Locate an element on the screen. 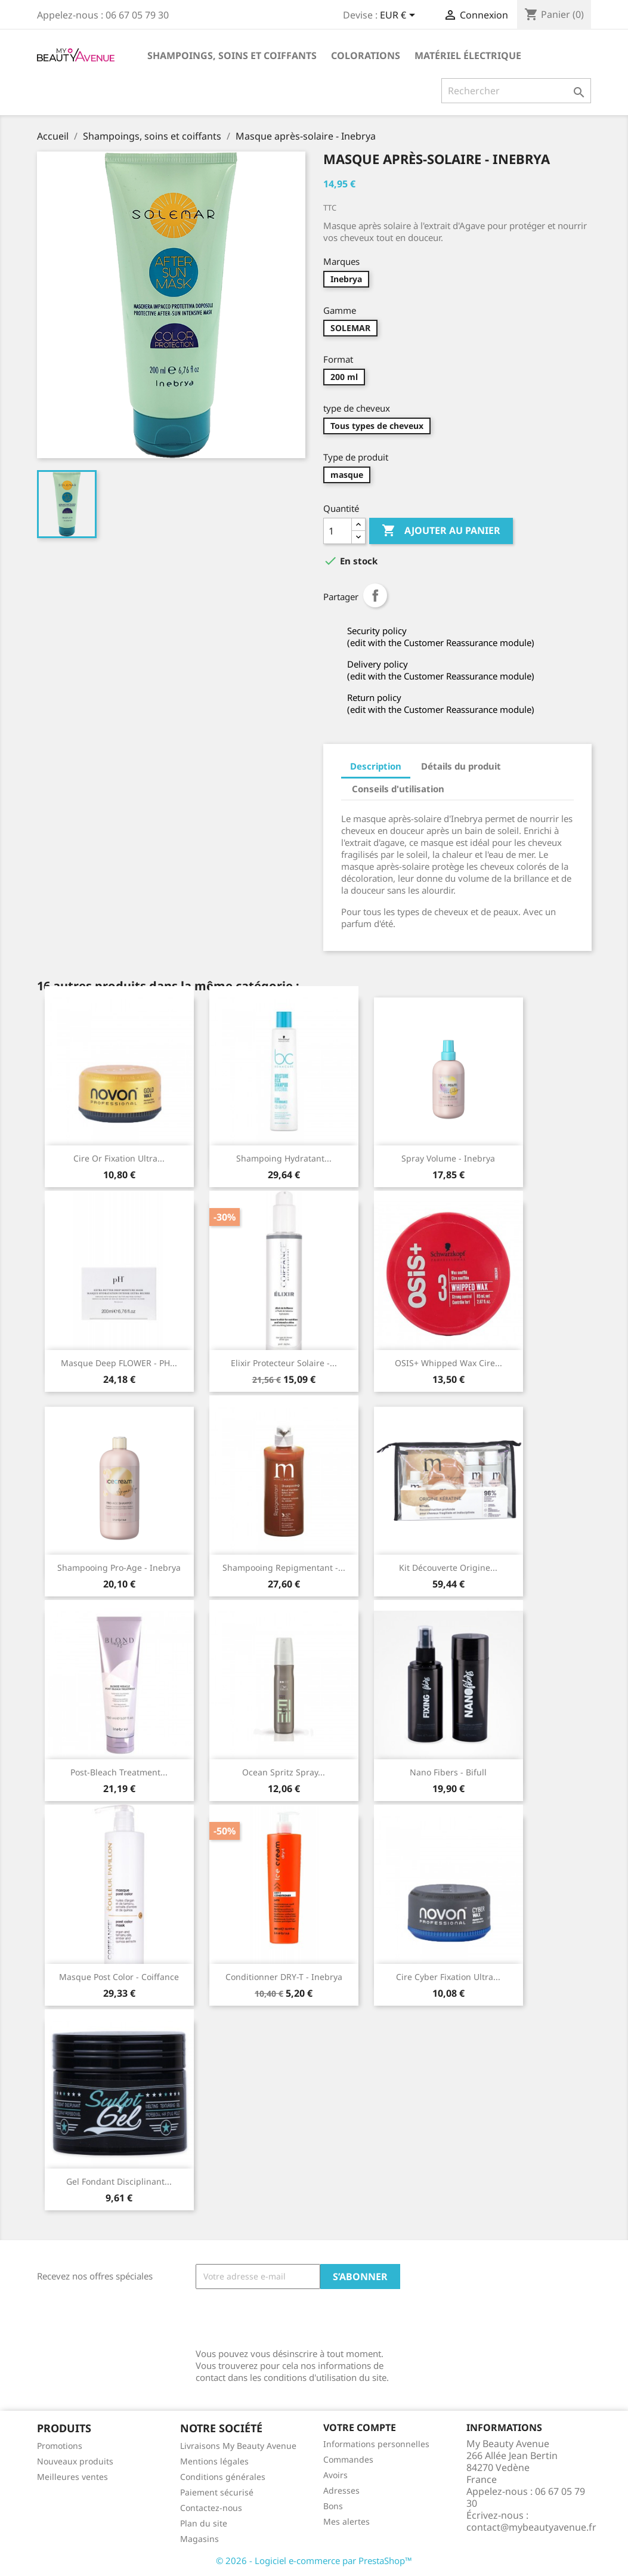  Détails du produit [tab] is located at coordinates (461, 766).